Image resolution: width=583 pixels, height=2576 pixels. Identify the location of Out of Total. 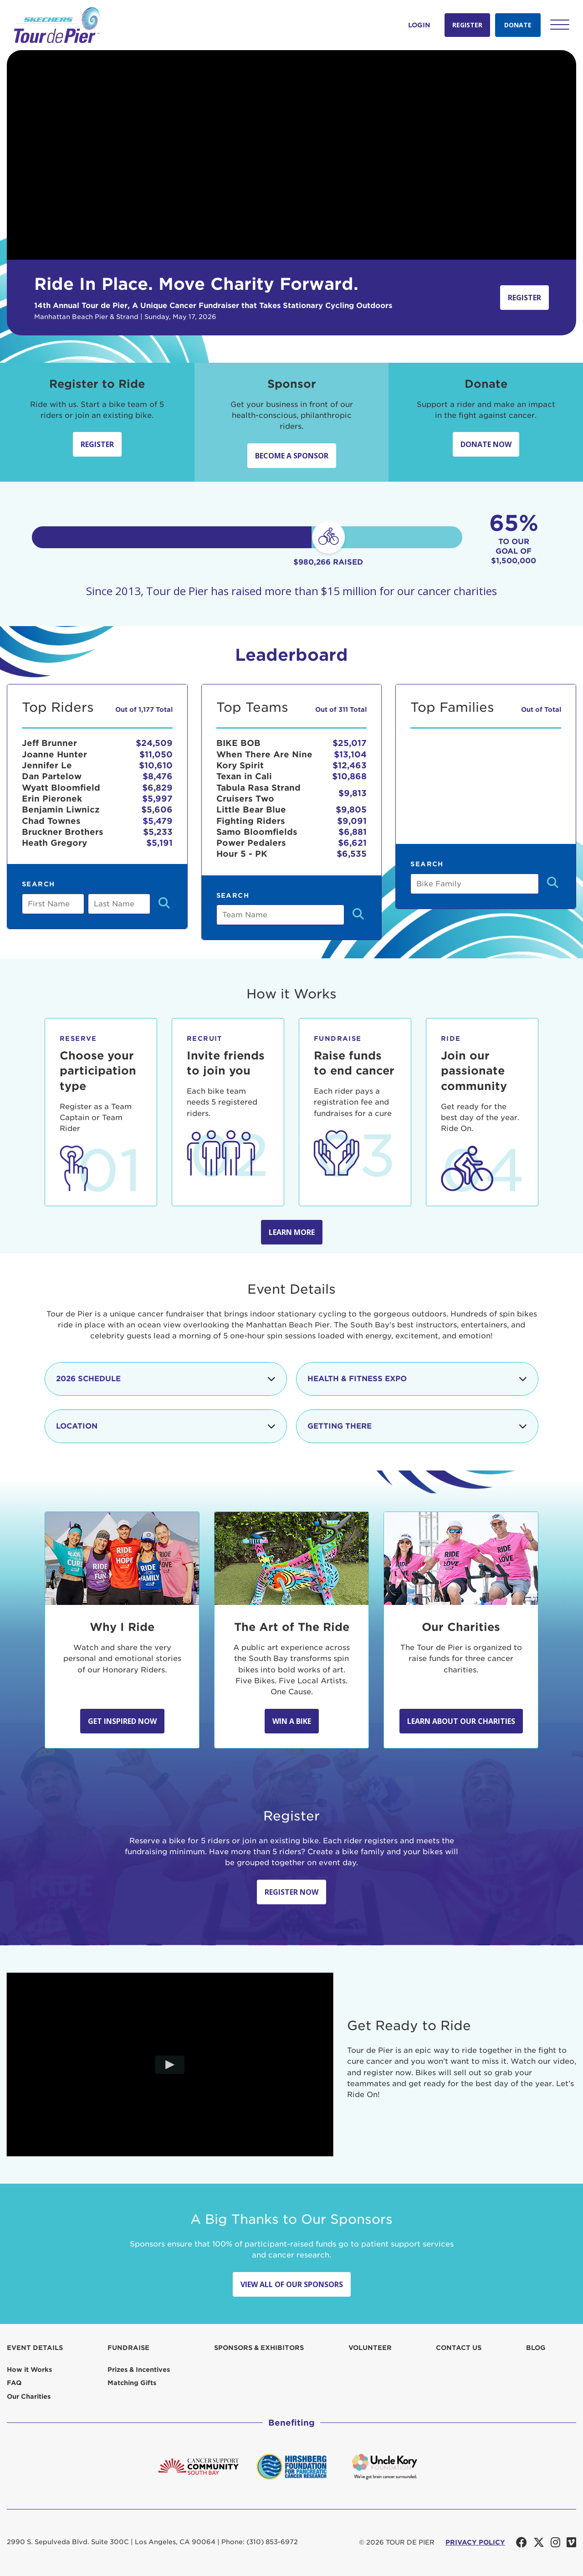
(541, 709).